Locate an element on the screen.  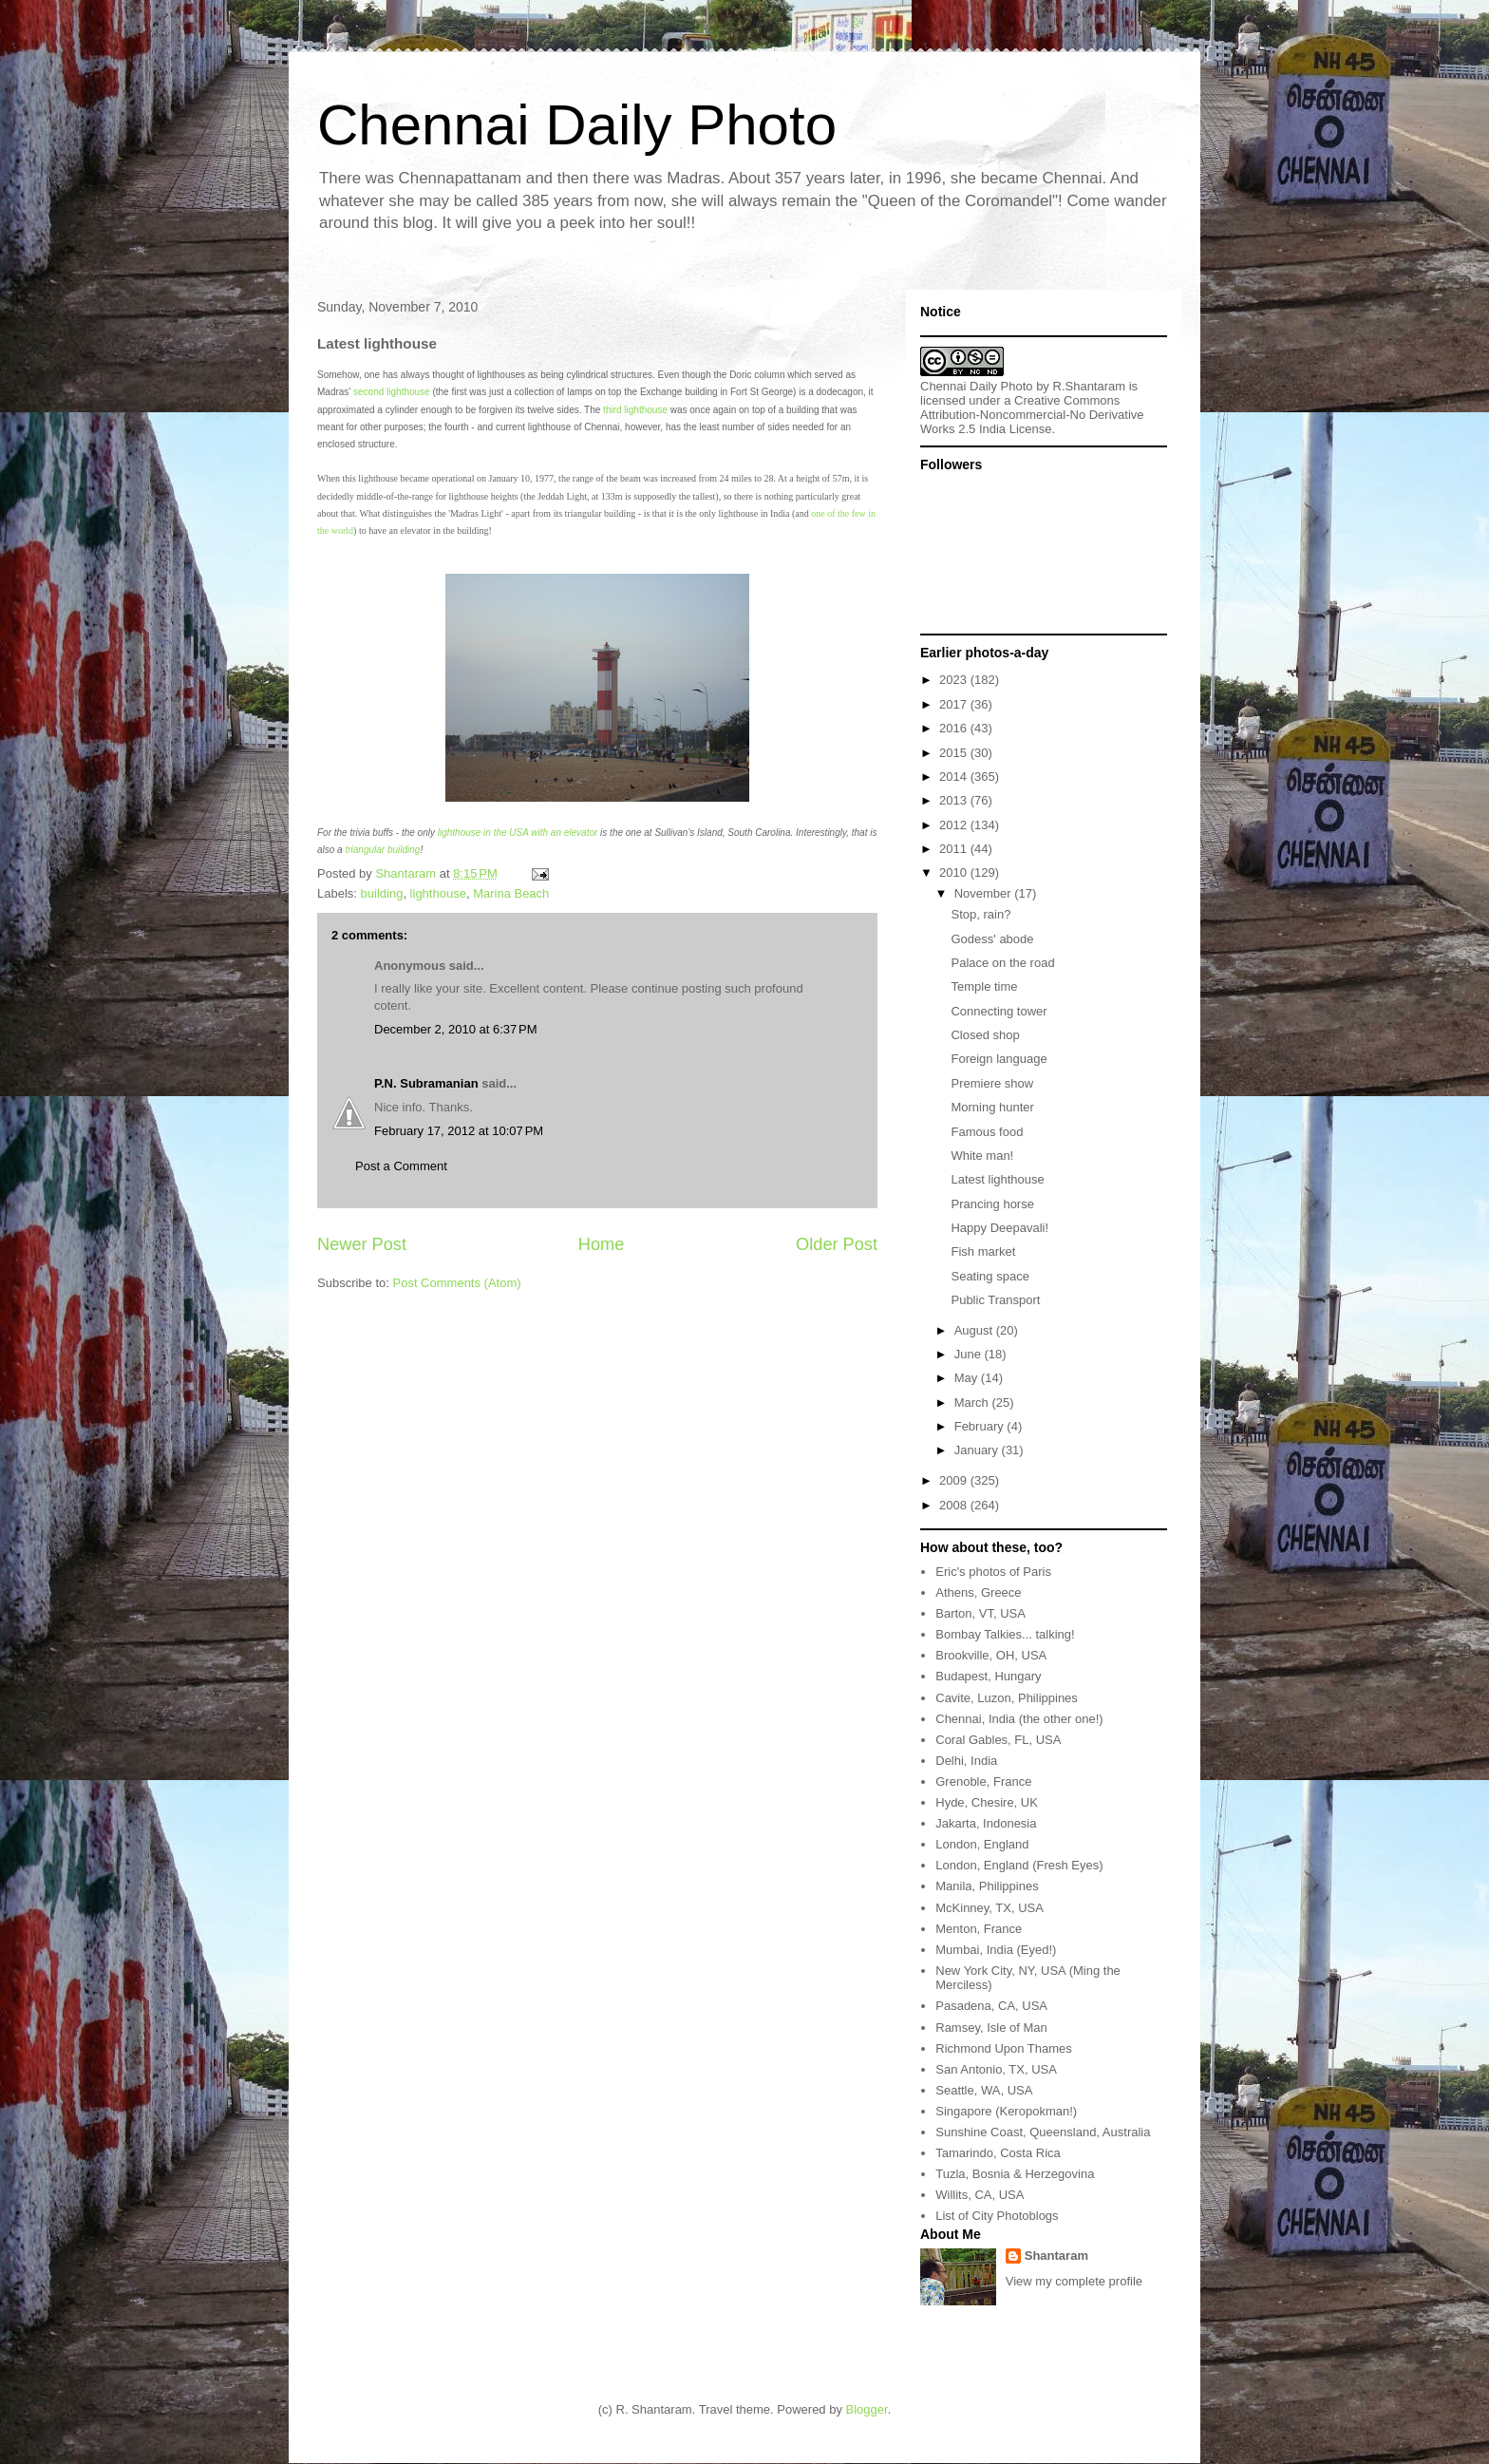
August is located at coordinates (975, 1330).